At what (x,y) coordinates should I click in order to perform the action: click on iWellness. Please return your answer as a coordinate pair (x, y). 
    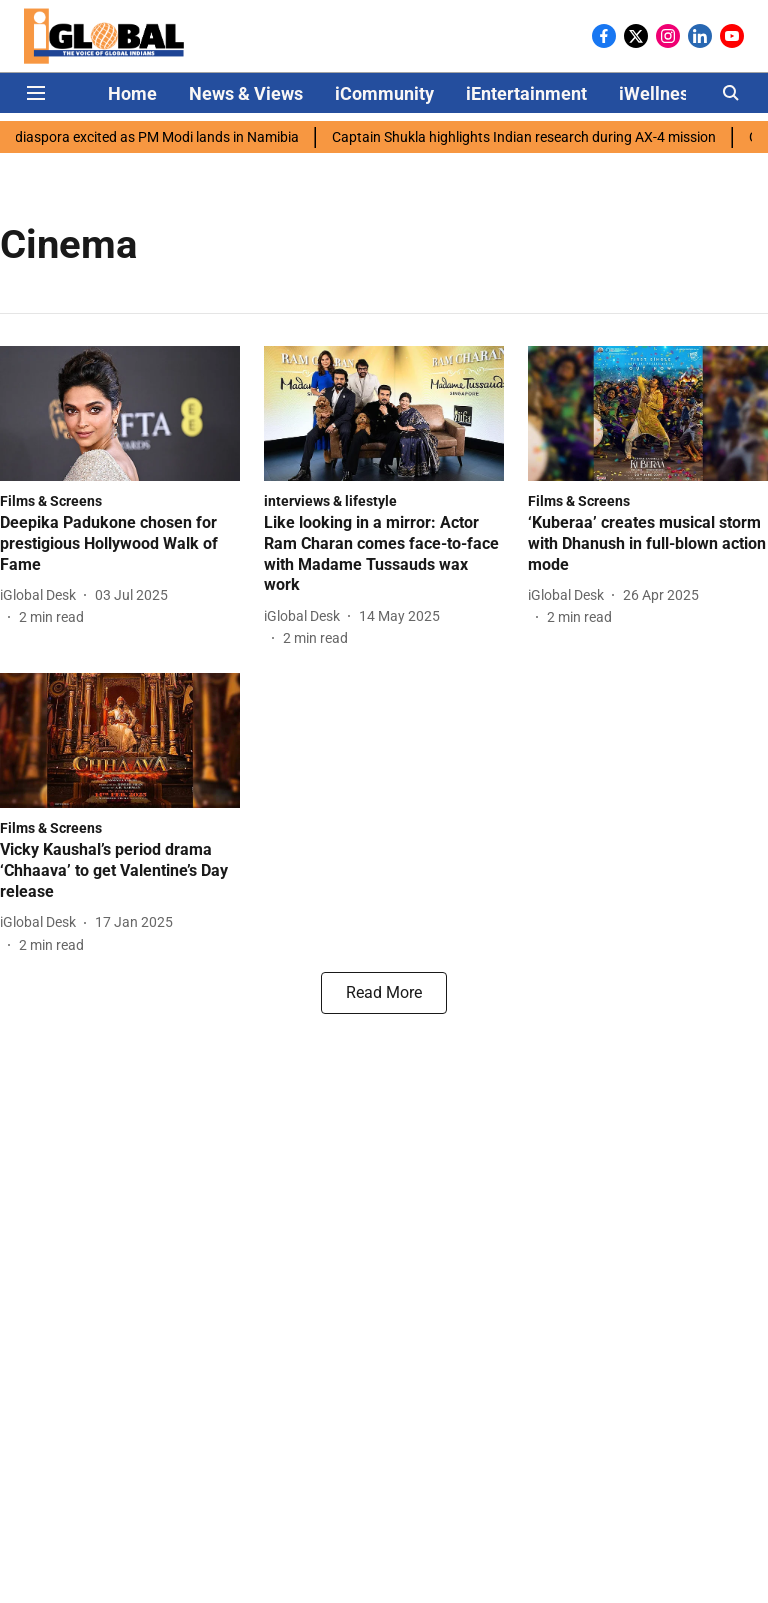
    Looking at the image, I should click on (658, 93).